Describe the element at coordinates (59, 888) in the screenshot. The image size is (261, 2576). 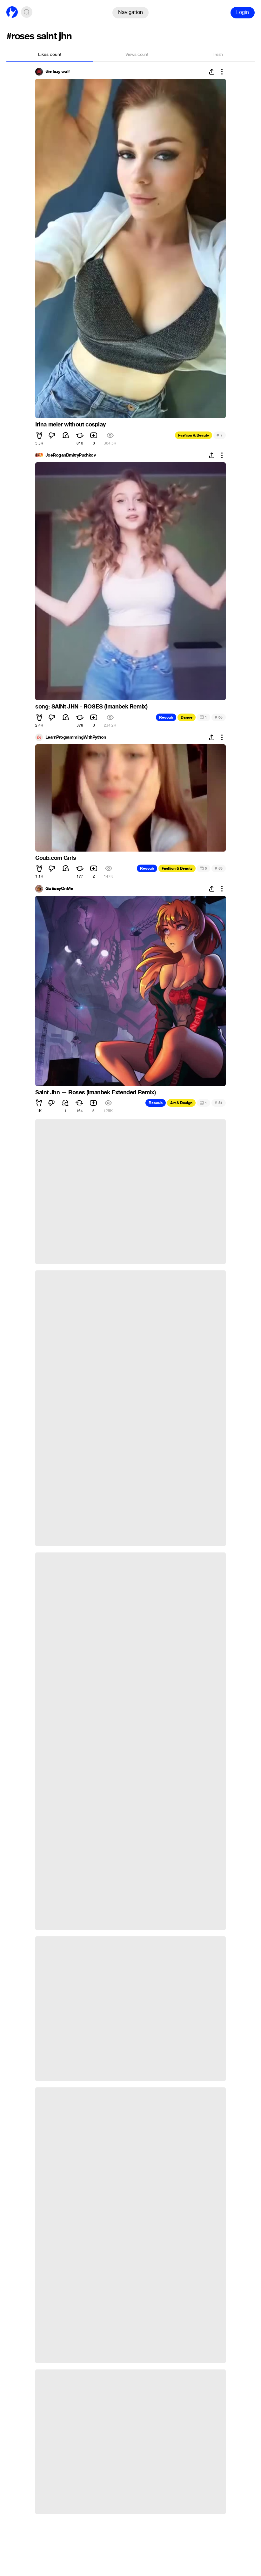
I see `GoEasyOnMe` at that location.